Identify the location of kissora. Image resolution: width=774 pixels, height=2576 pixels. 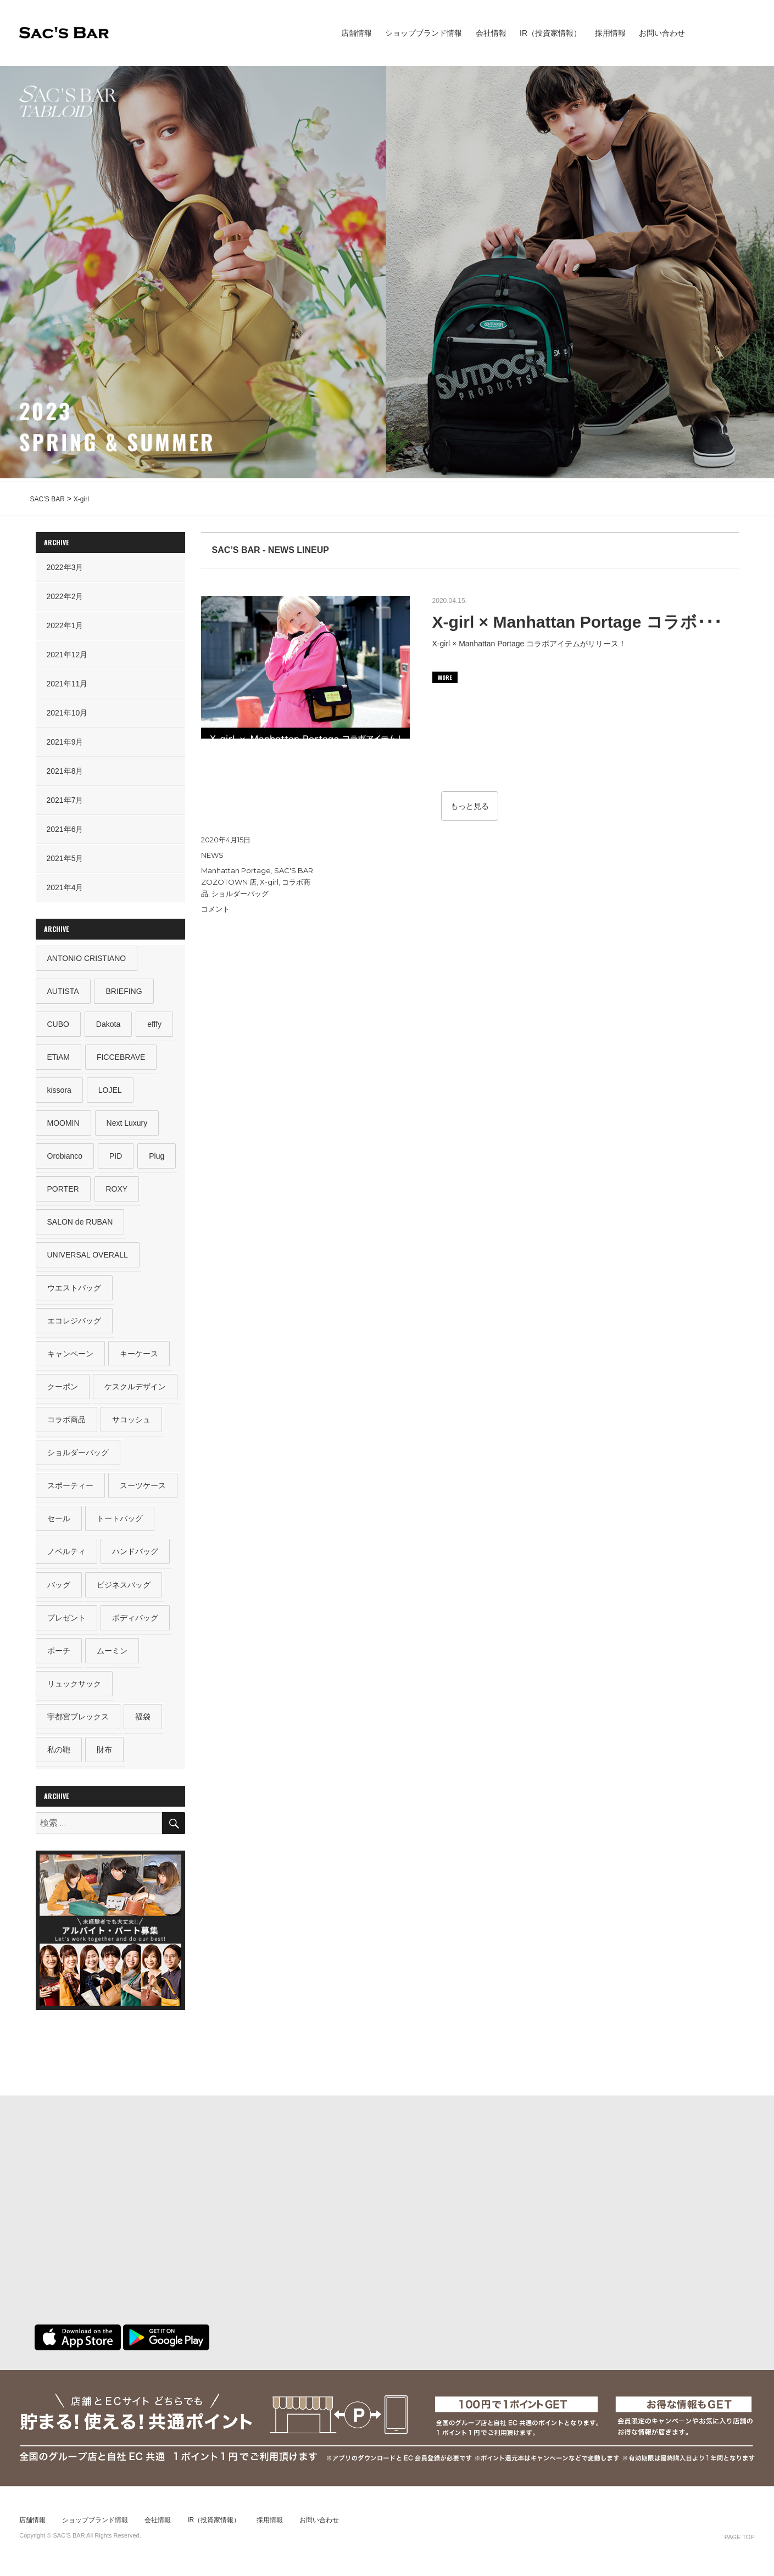
(59, 1091).